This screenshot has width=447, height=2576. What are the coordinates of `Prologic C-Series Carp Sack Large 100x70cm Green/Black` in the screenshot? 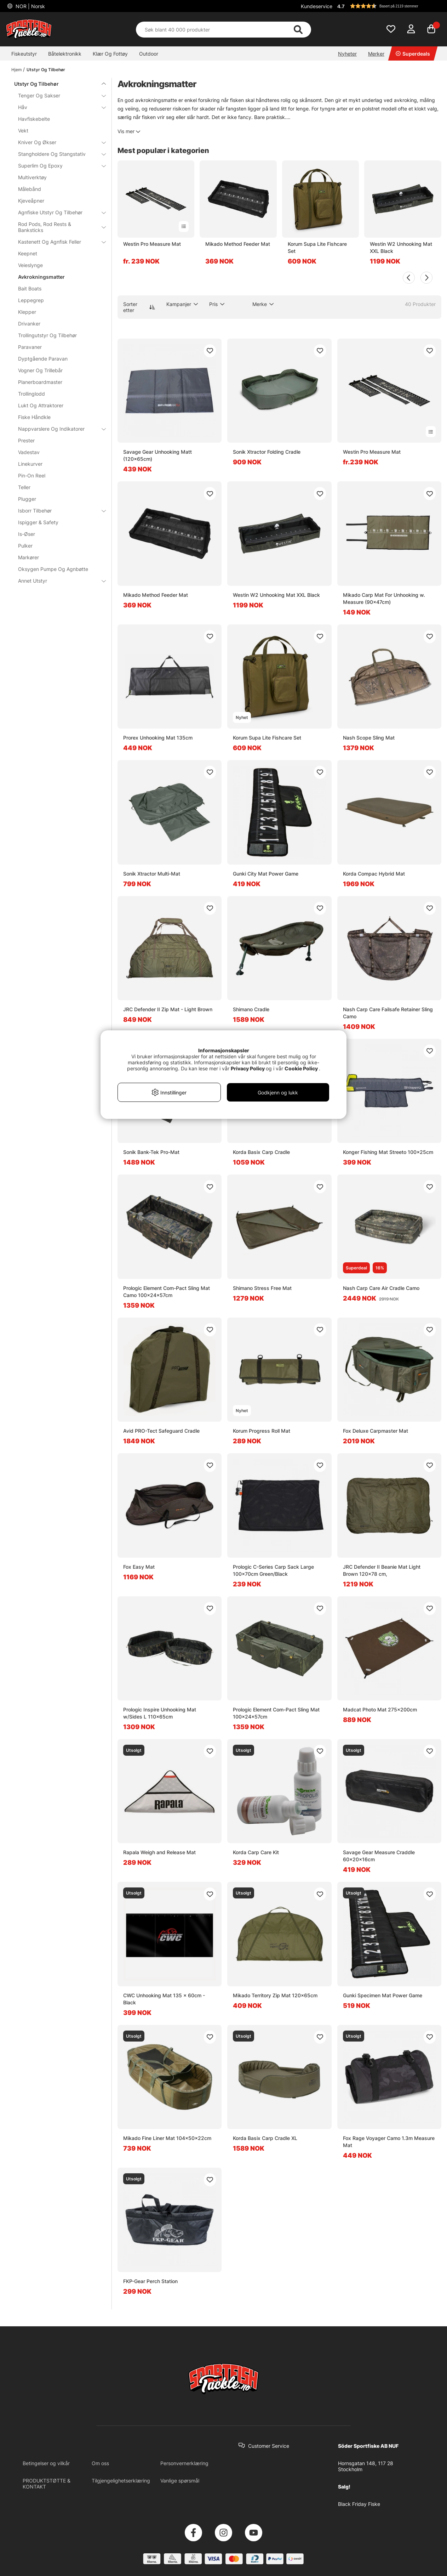 It's located at (273, 1570).